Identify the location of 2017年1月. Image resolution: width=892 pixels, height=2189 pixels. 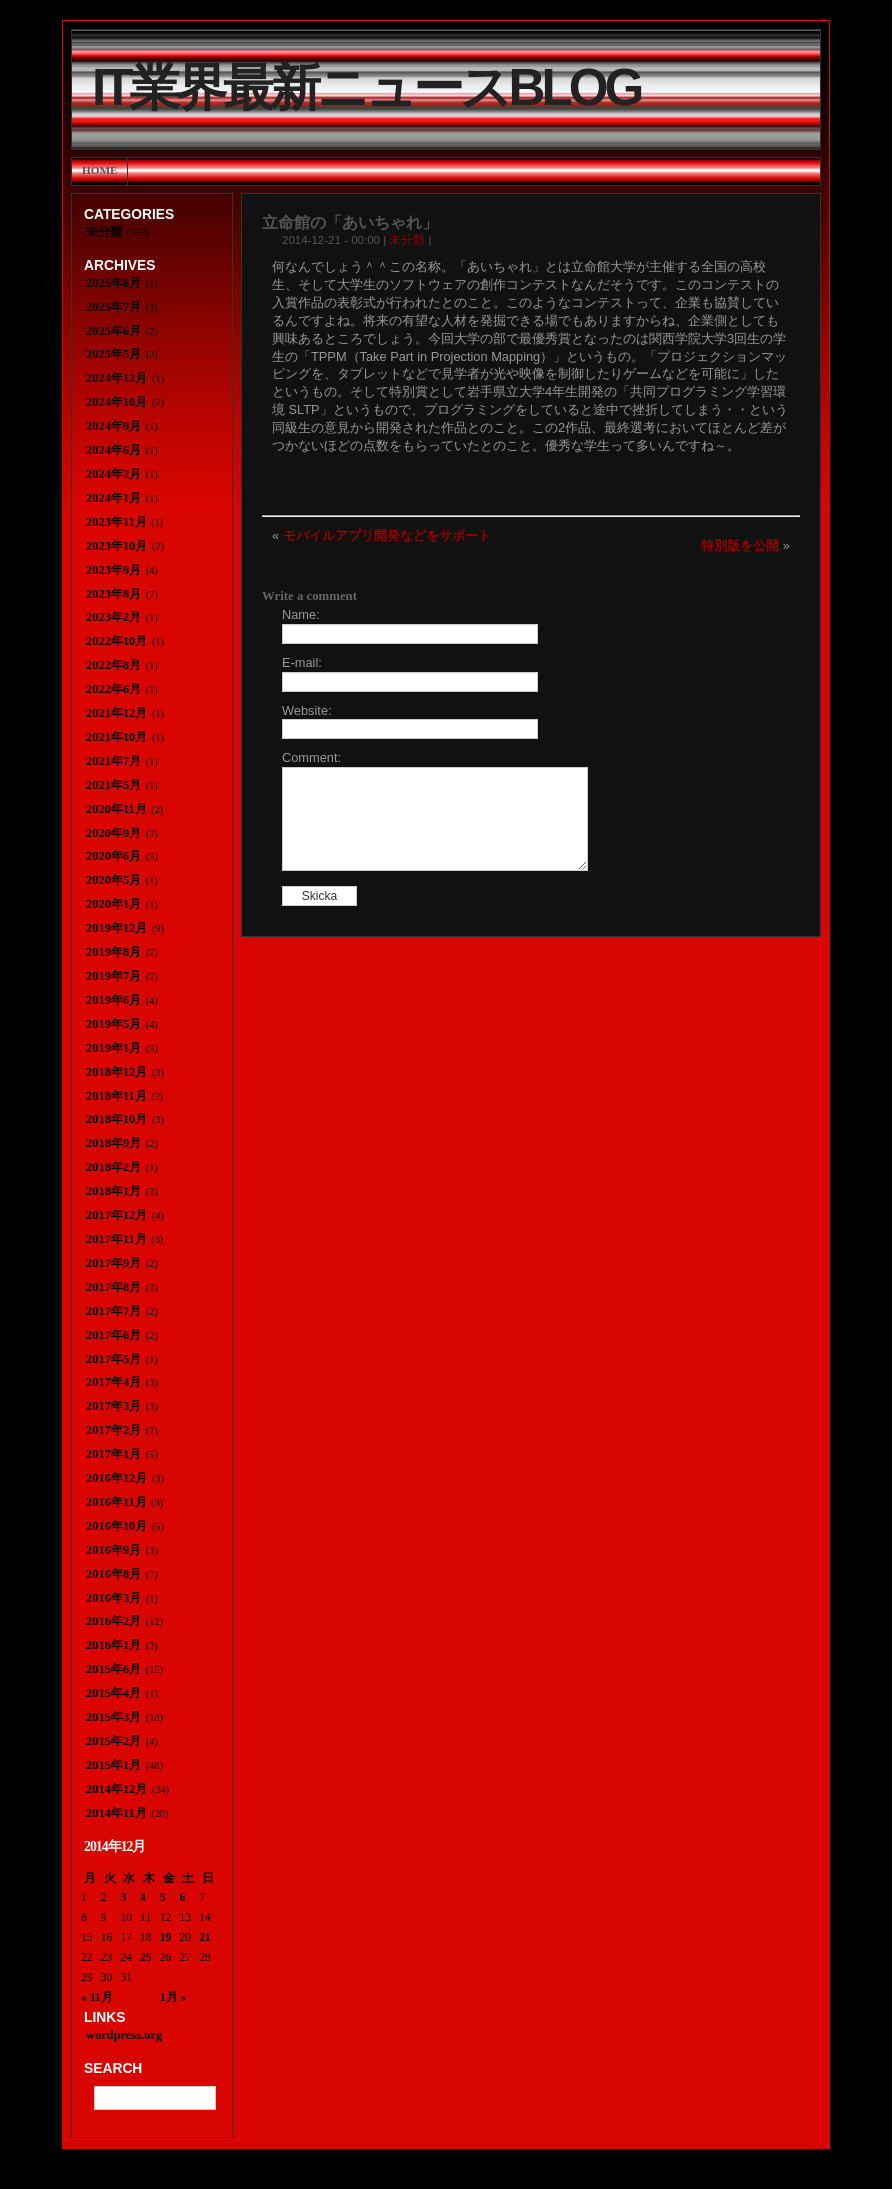
(113, 1454).